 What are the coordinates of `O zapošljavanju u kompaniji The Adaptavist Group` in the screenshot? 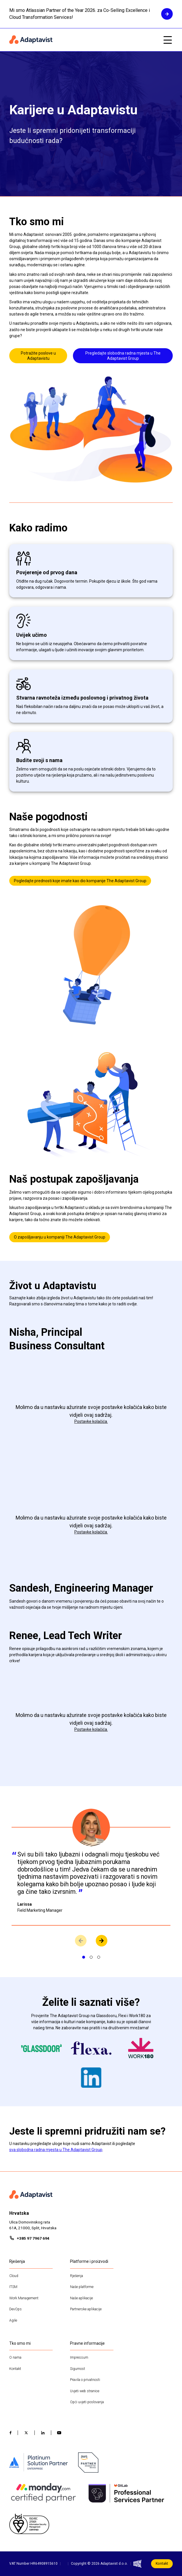 It's located at (59, 1237).